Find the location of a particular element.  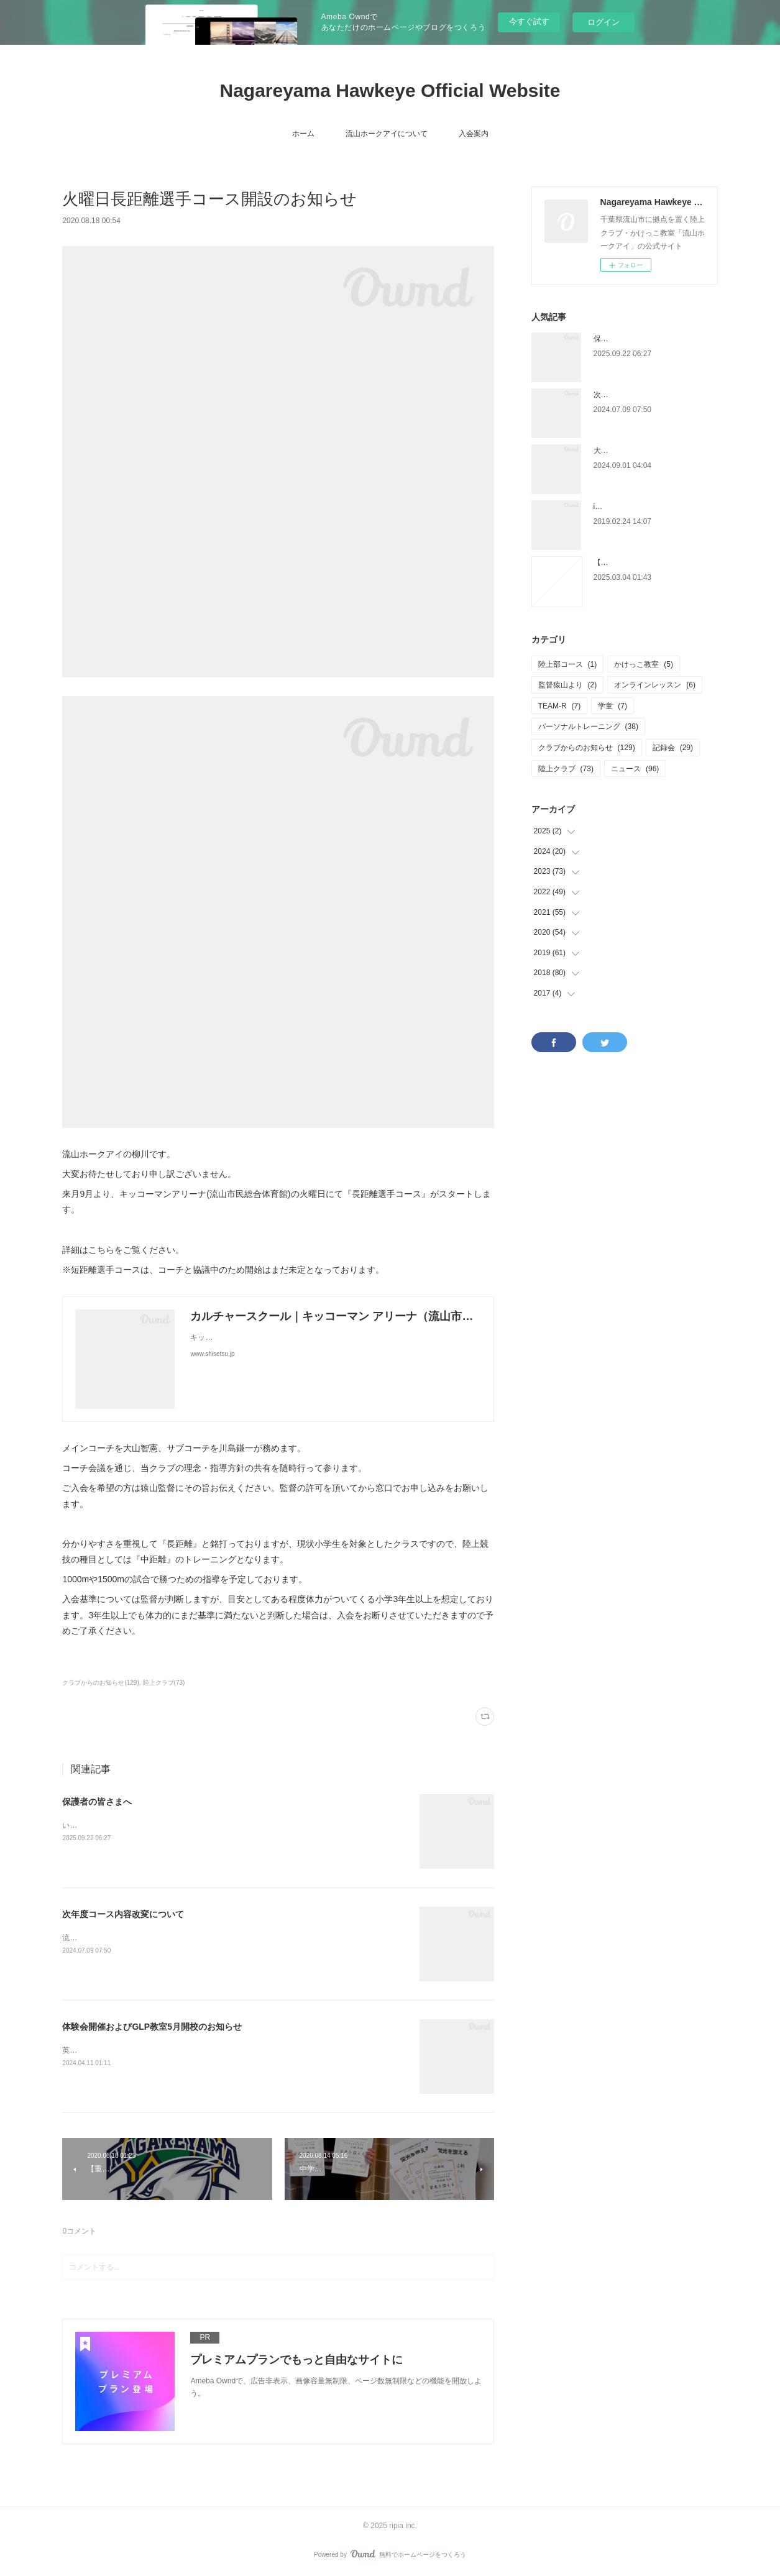

ホーム is located at coordinates (303, 133).